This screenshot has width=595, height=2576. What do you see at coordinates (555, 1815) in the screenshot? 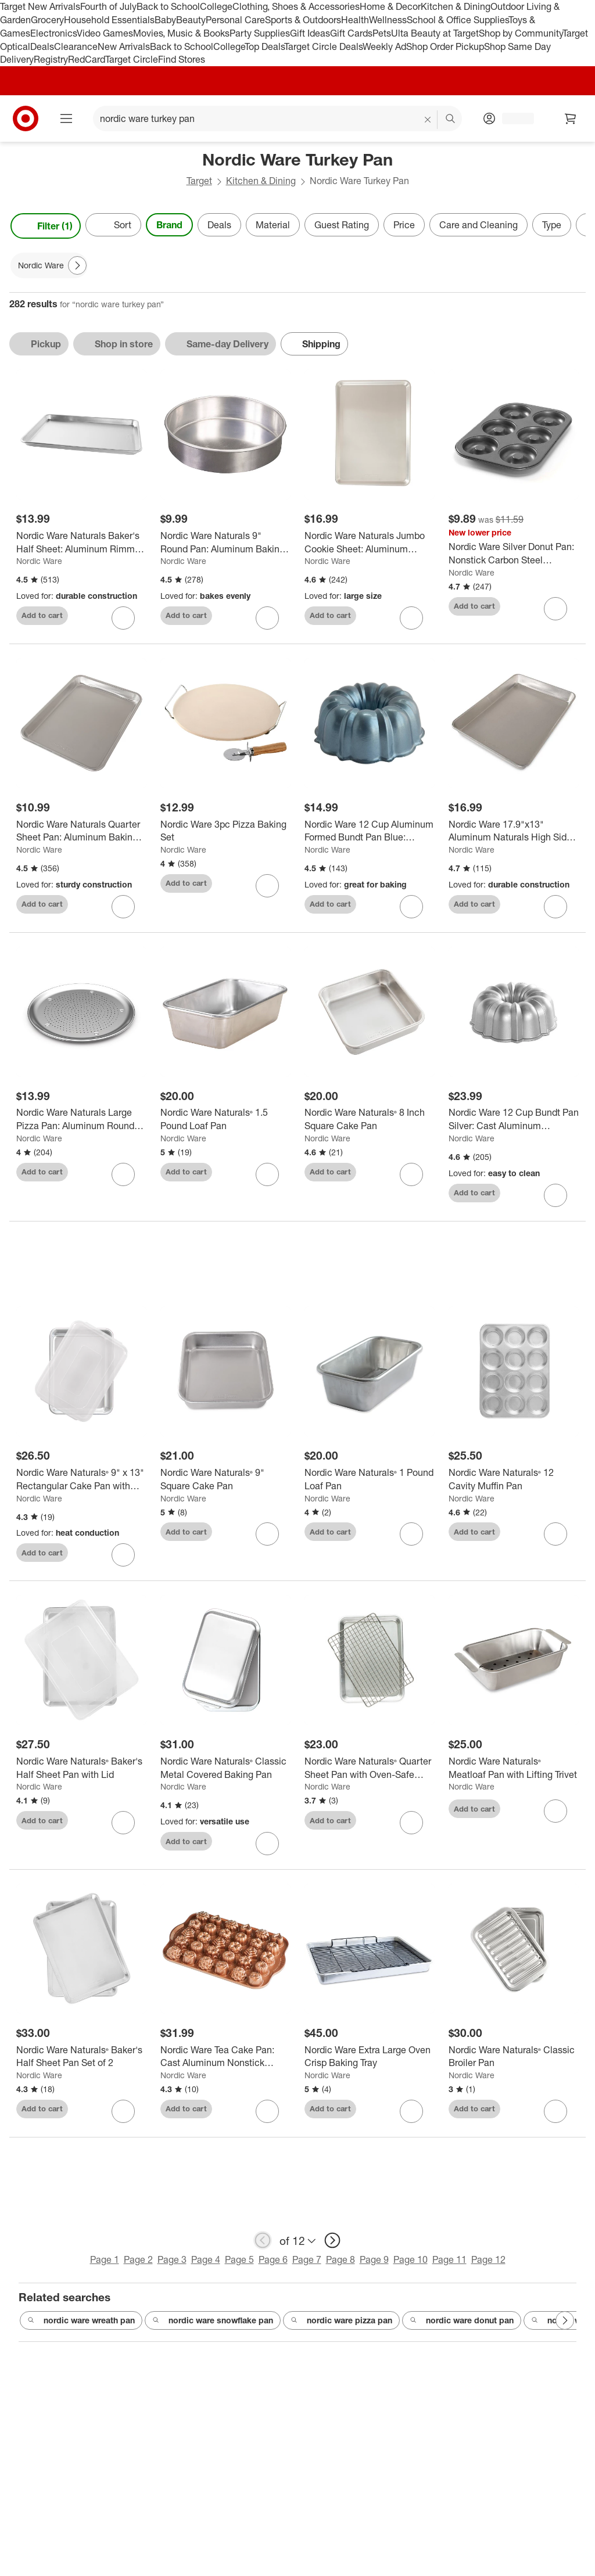
I see `[sign in to favorite Nordic Ware Naturals® Meatloaf Pan with Lifting Trivet to keep tabs on it]` at bounding box center [555, 1815].